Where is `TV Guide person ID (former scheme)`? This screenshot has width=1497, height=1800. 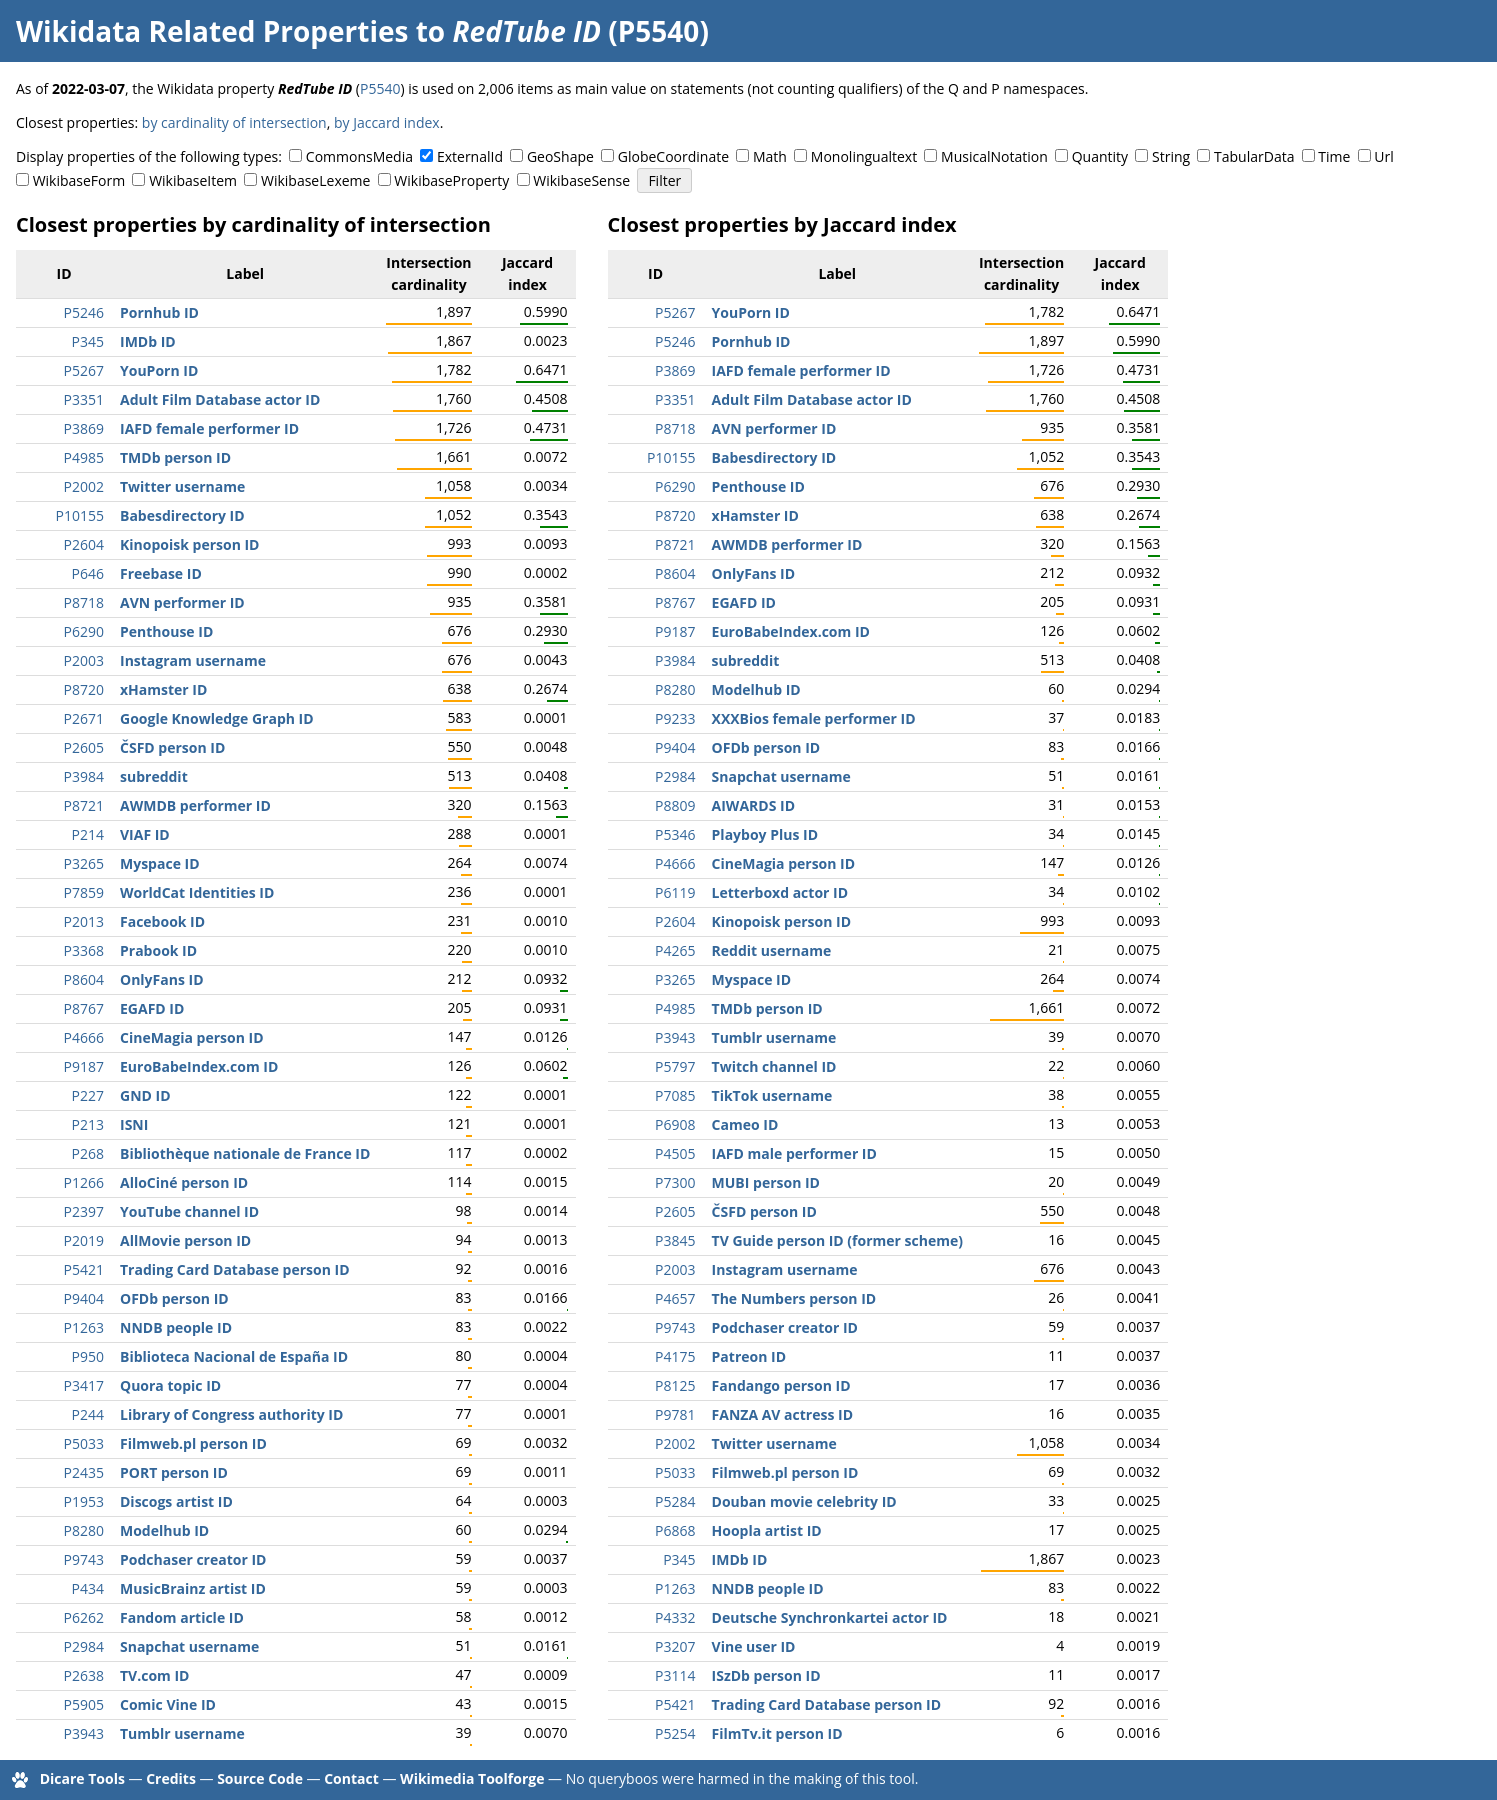 TV Guide person ID (former scheme) is located at coordinates (837, 1240).